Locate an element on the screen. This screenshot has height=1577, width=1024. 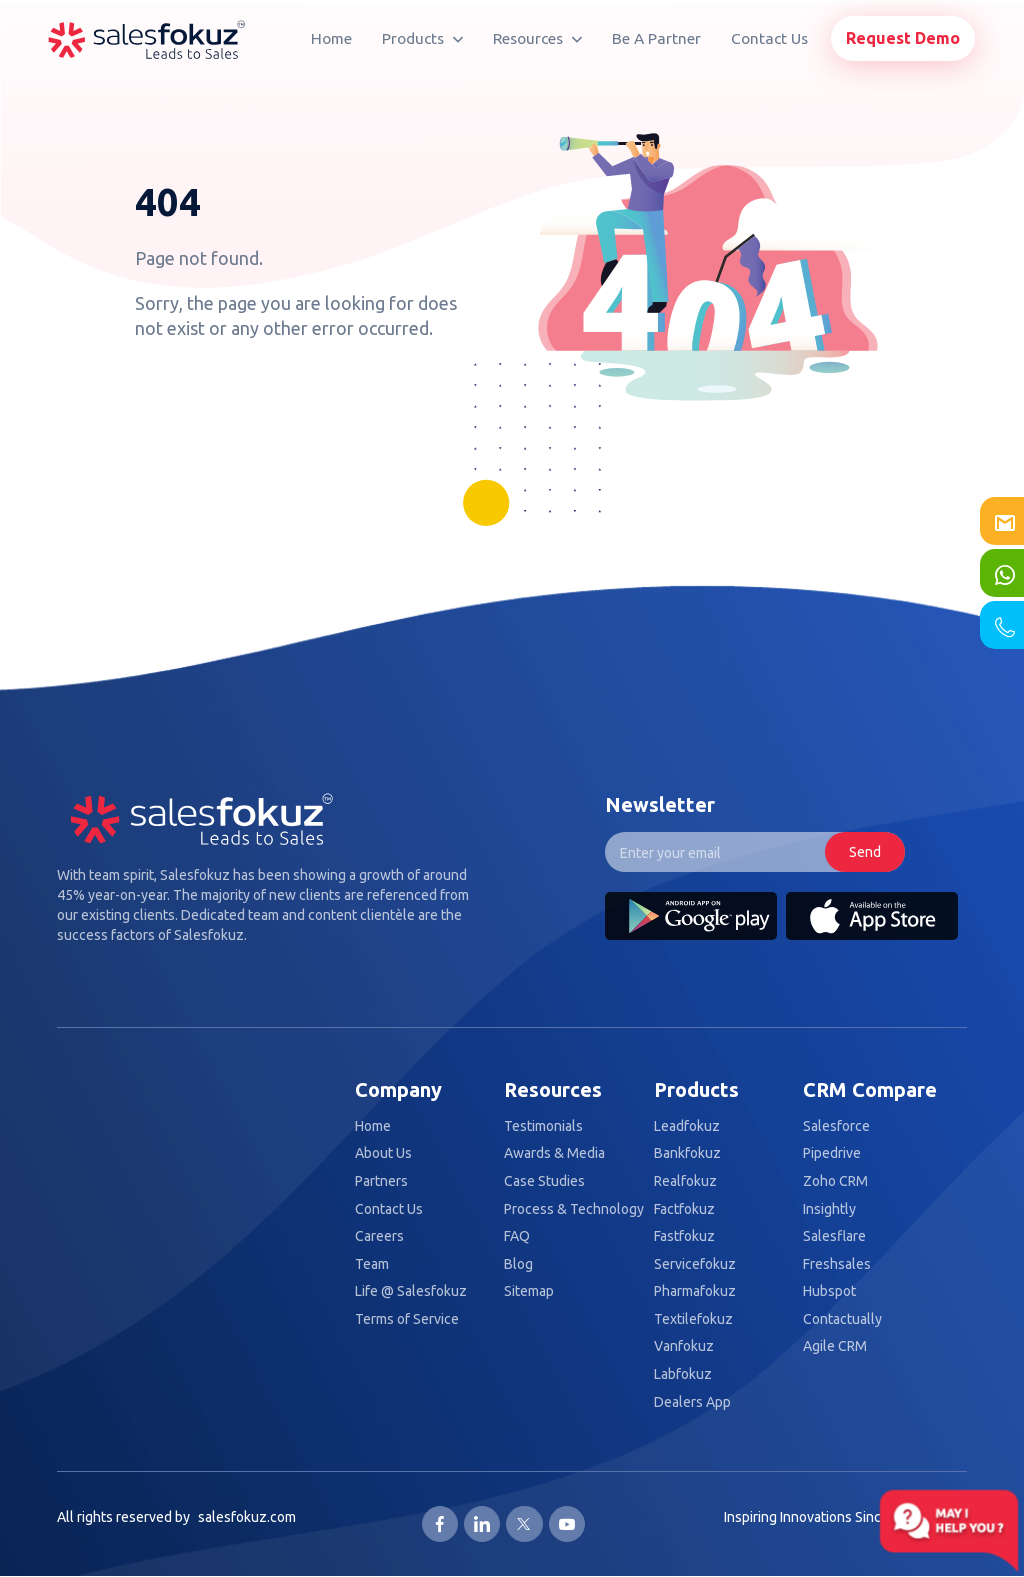
Zoho CRM is located at coordinates (835, 1181).